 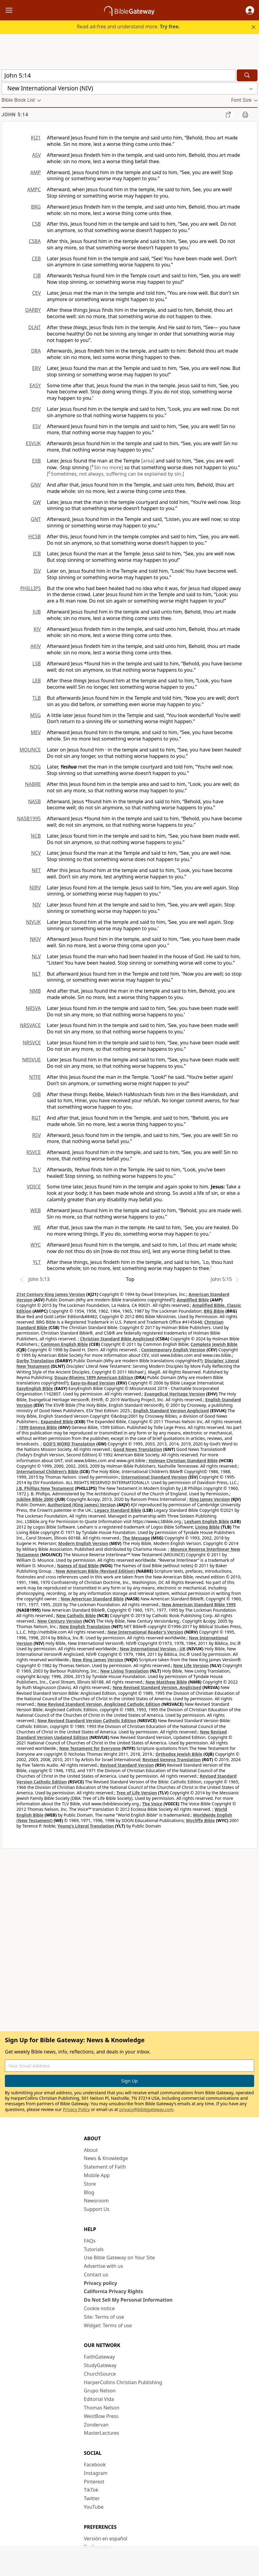 What do you see at coordinates (128, 2299) in the screenshot?
I see `Do Not Sell My Personal Information` at bounding box center [128, 2299].